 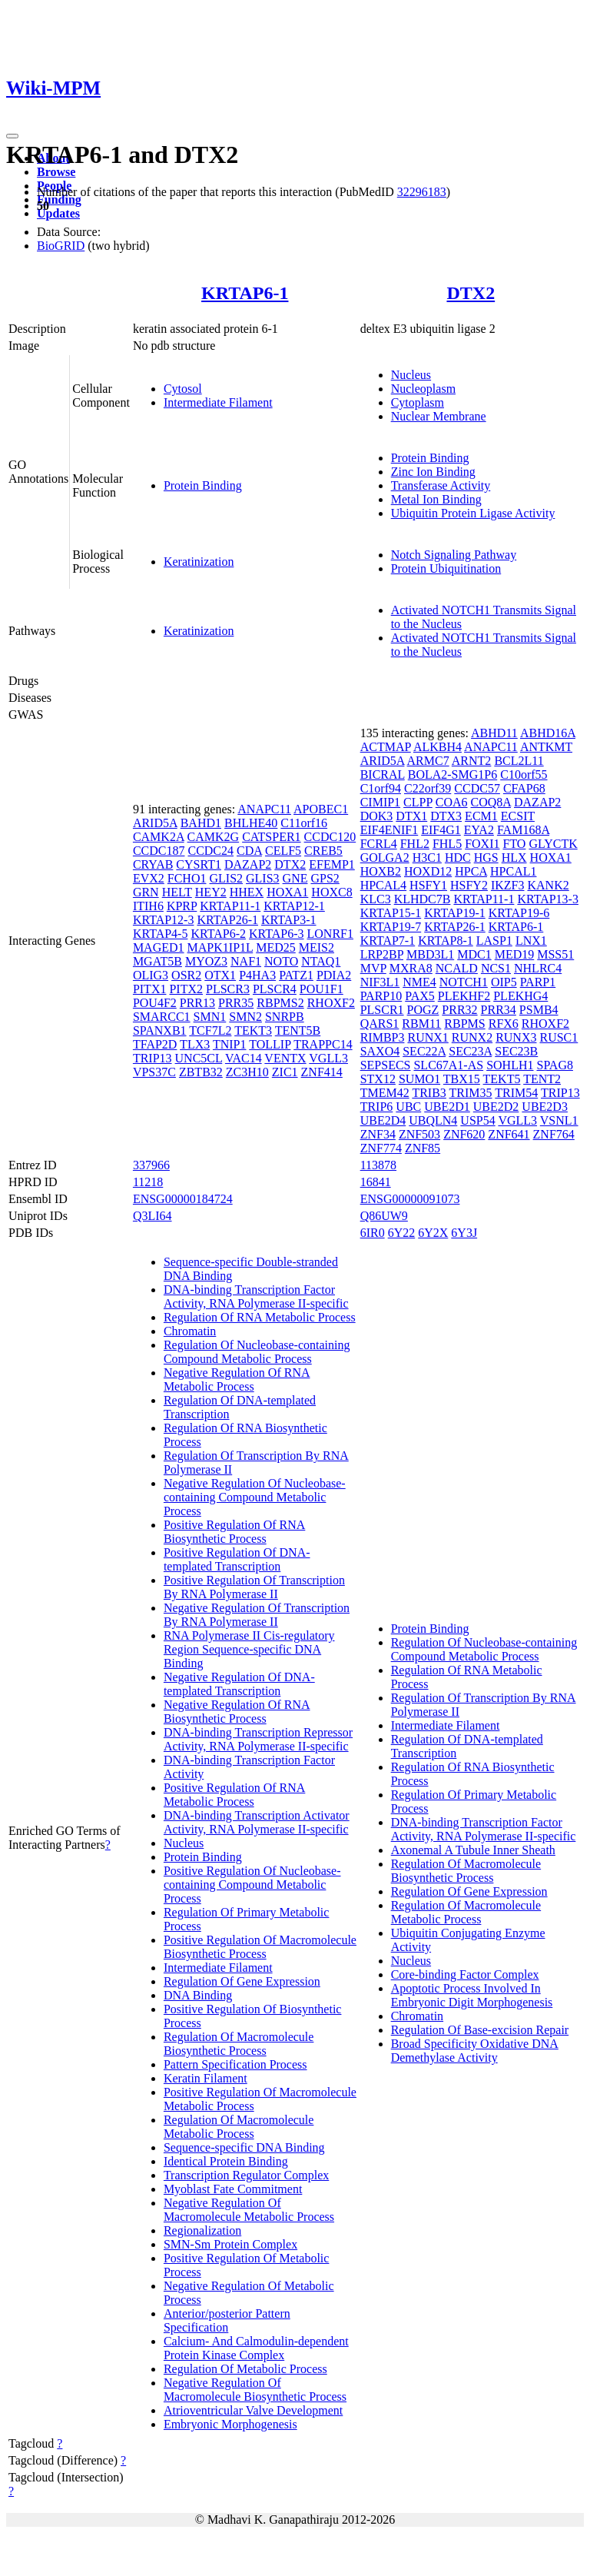 What do you see at coordinates (210, 1016) in the screenshot?
I see `SMN1` at bounding box center [210, 1016].